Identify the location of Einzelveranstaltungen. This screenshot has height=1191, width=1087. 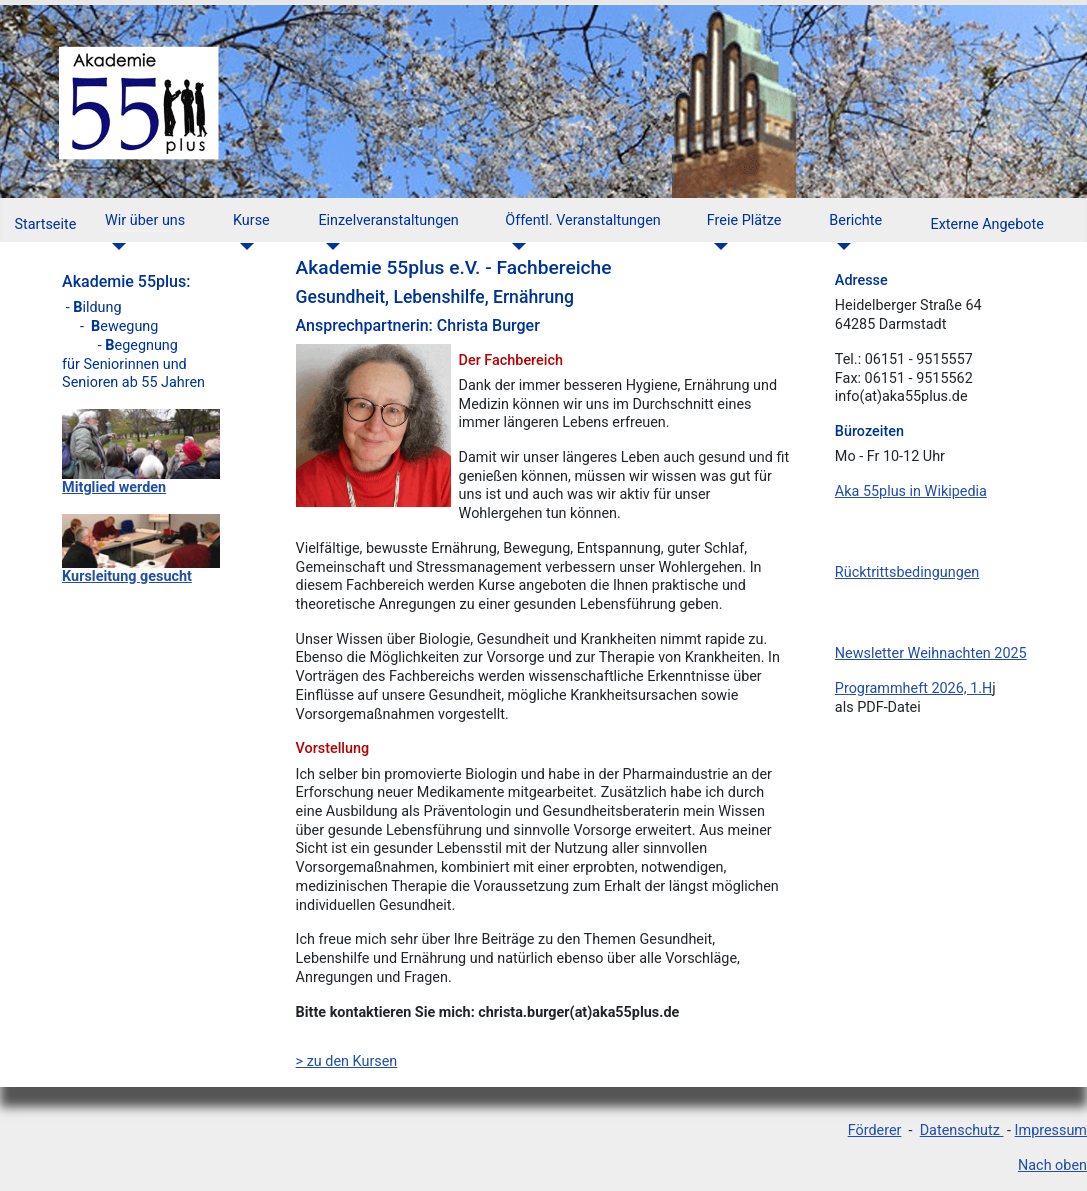
(388, 220).